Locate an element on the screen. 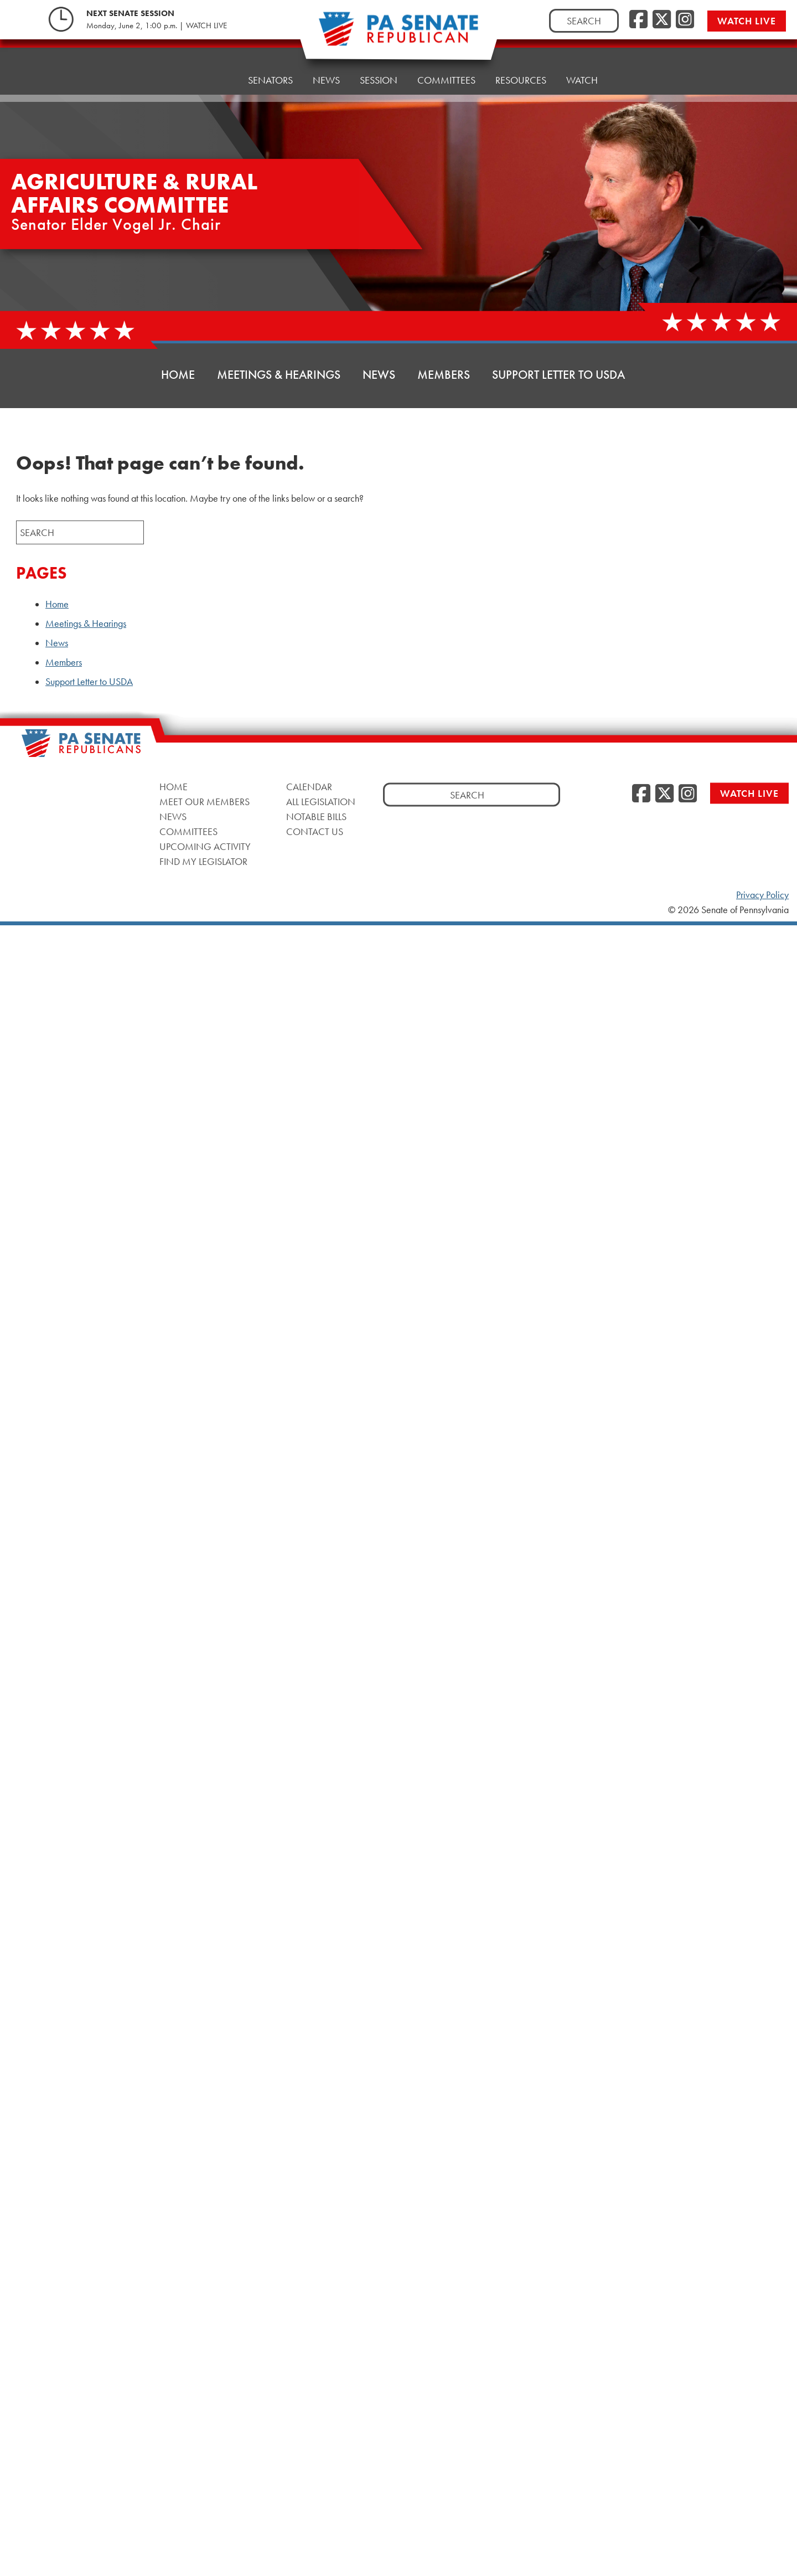  Watch Live is located at coordinates (746, 20).